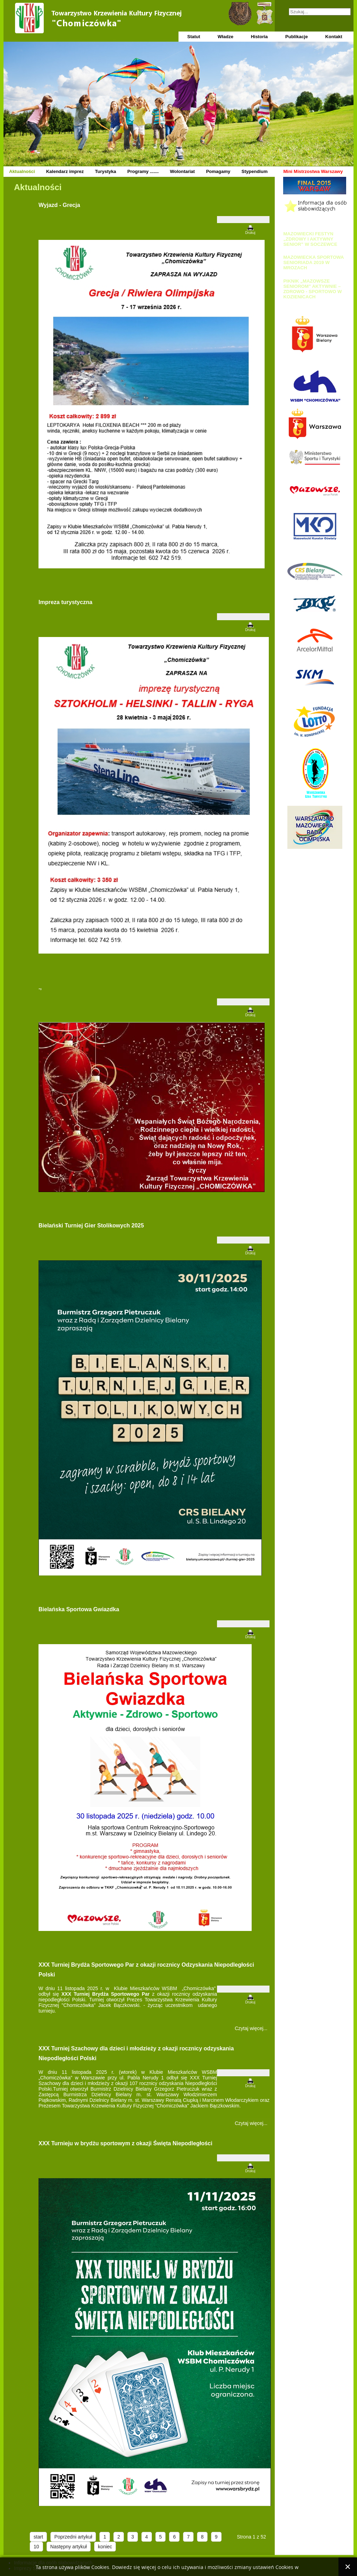 Image resolution: width=357 pixels, height=2576 pixels. I want to click on PIKNIK „MAZOWSZE SENIOROM” AKTYWNIE – ZDROWO - SPORTOWO W KOZIENICACH, so click(312, 288).